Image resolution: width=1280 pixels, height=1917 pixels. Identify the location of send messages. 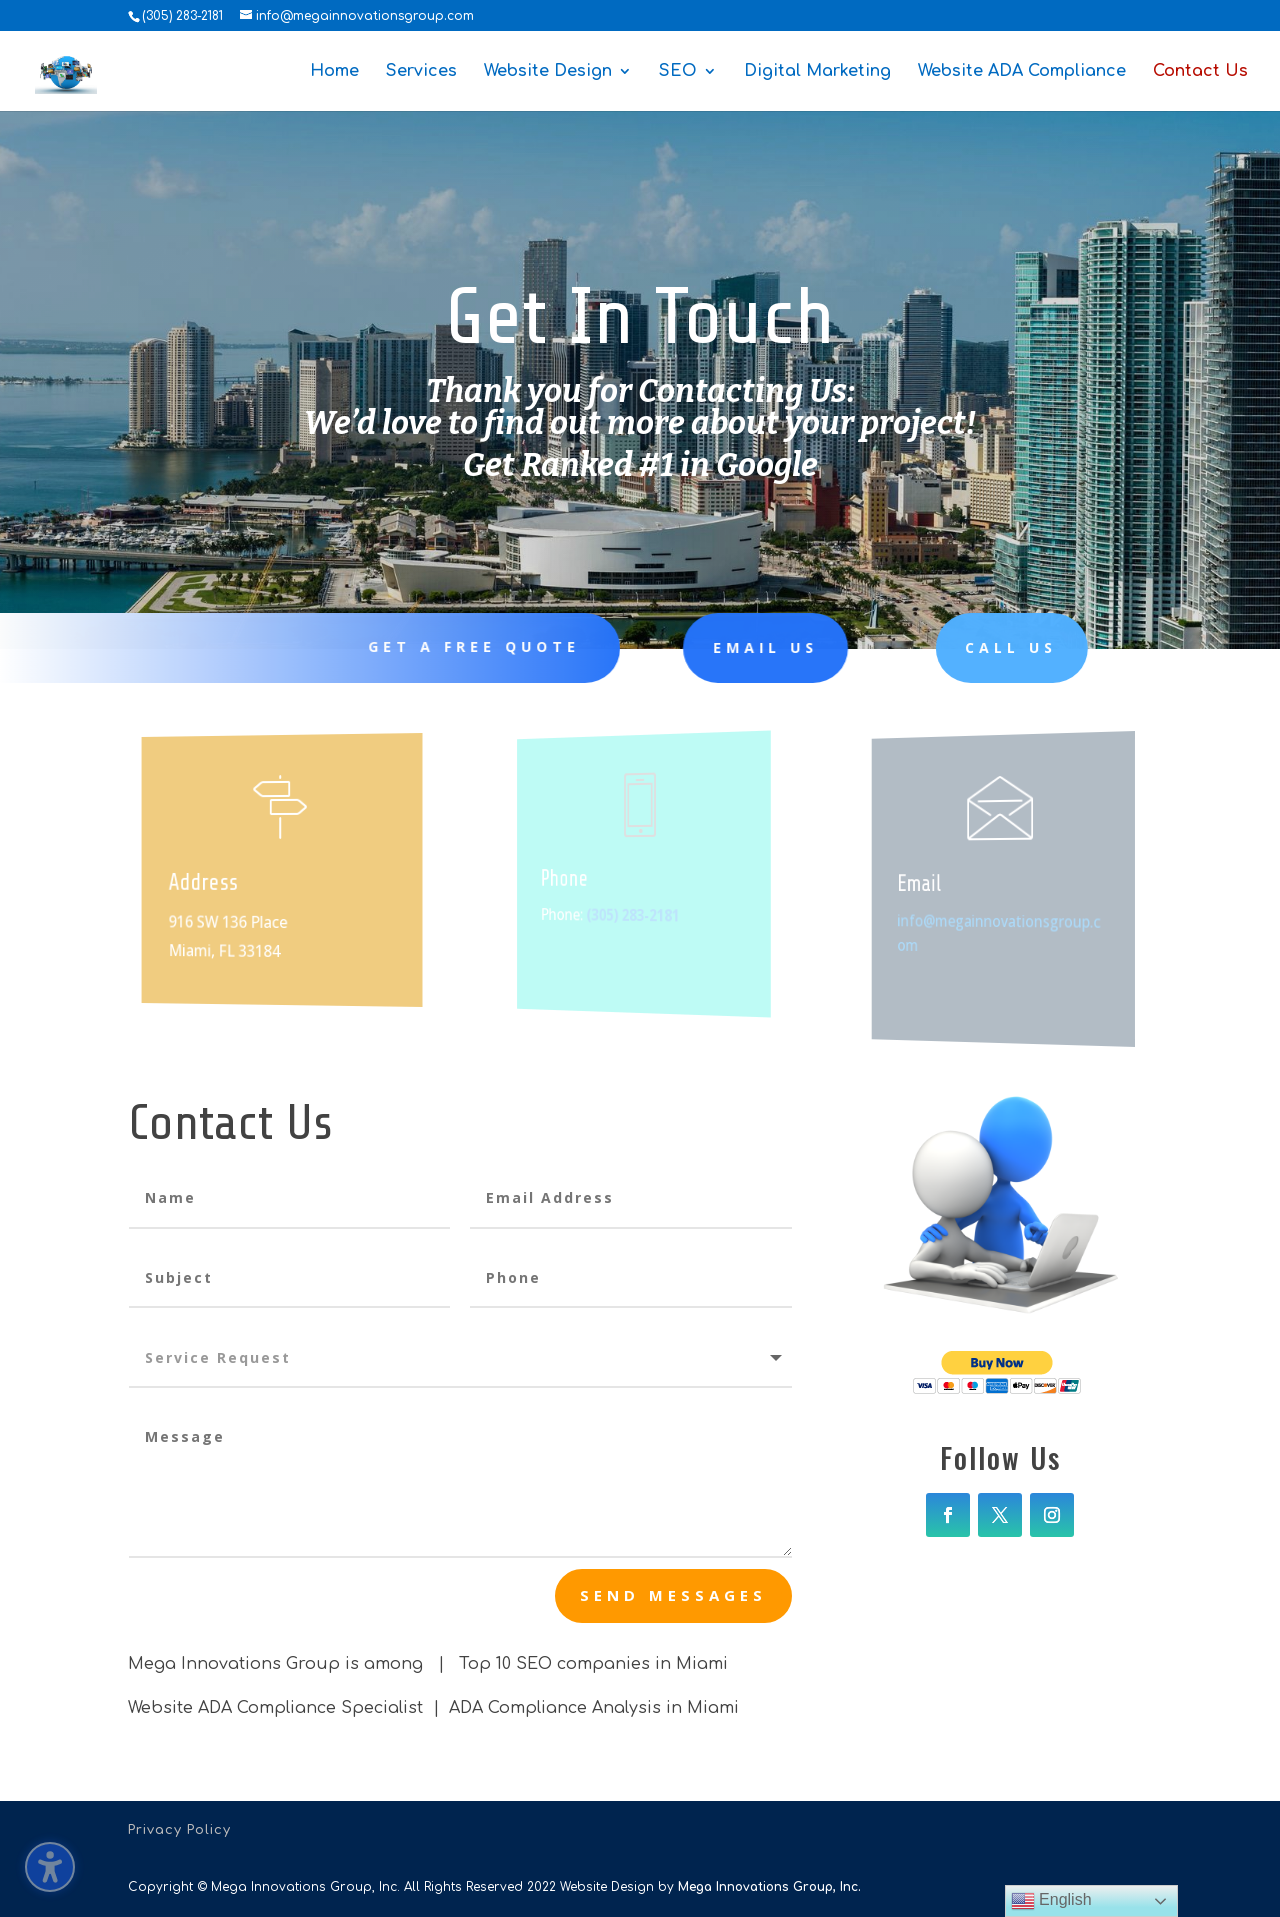
(673, 1595).